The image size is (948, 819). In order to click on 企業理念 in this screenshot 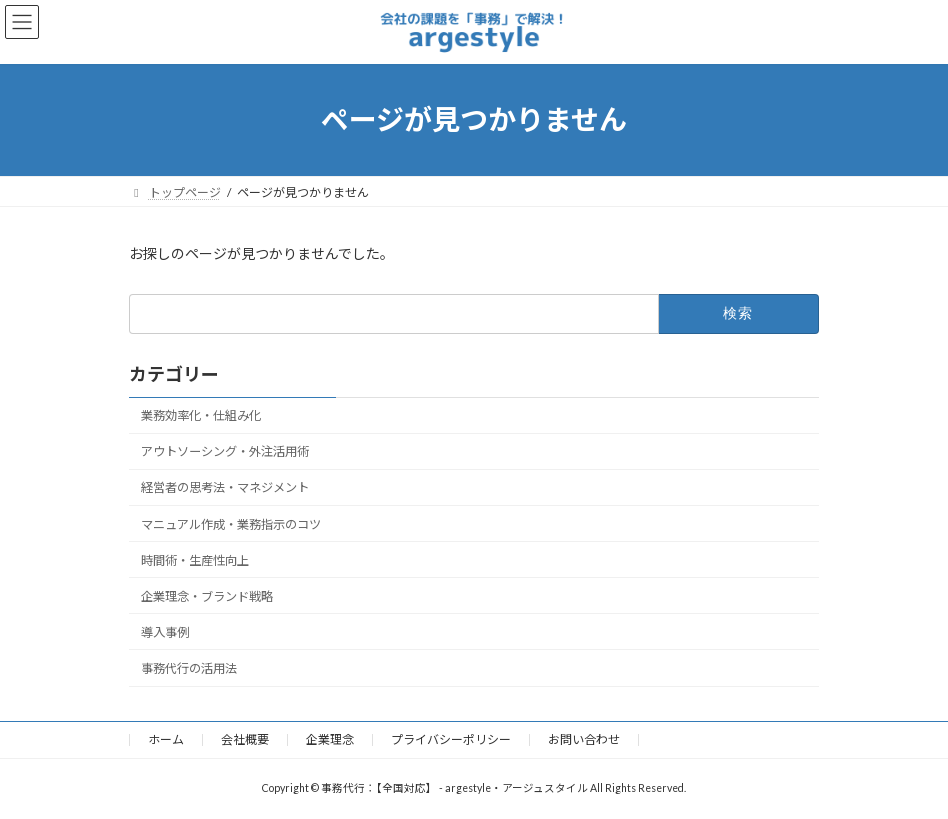, I will do `click(330, 739)`.